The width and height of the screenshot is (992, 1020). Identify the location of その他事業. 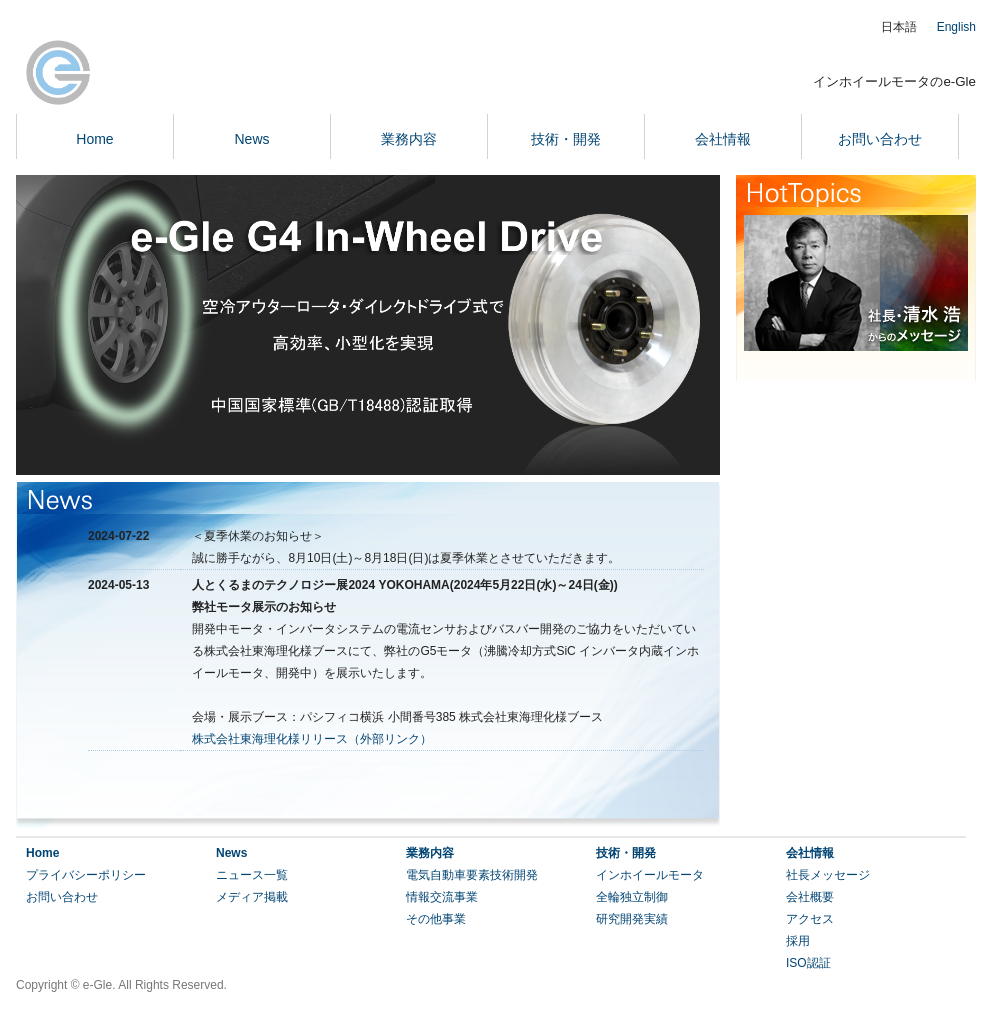
(436, 919).